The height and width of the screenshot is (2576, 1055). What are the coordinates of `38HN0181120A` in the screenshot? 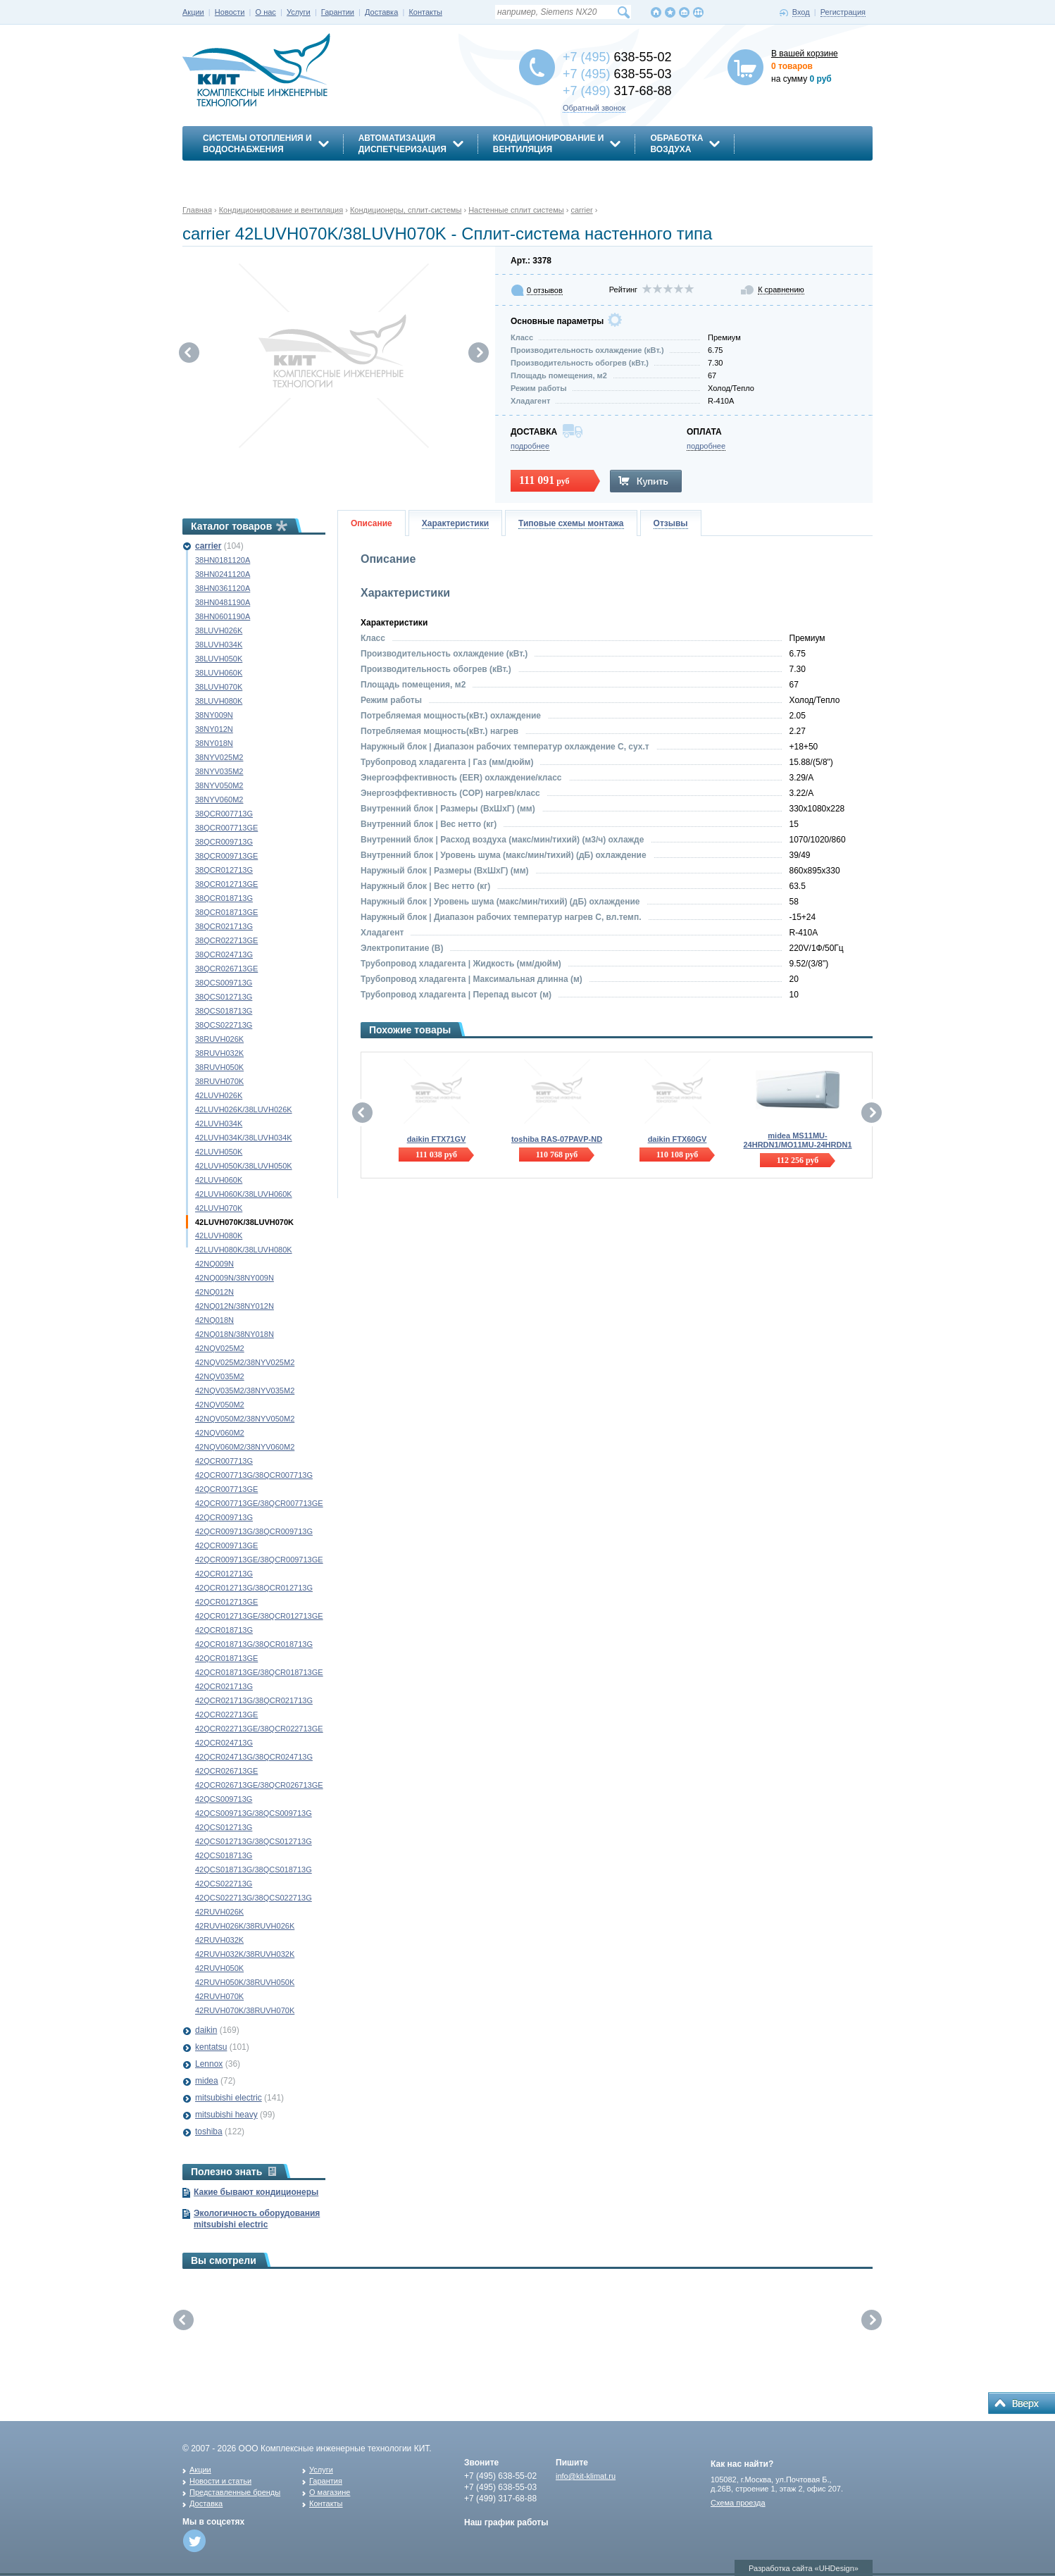 It's located at (222, 560).